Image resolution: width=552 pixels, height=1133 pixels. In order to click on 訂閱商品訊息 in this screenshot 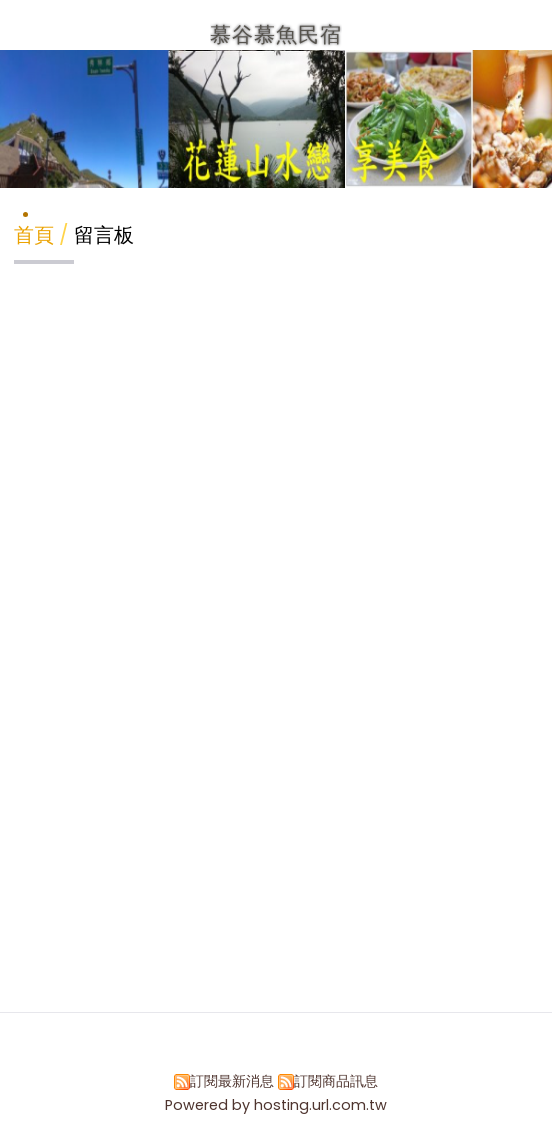, I will do `click(336, 1081)`.